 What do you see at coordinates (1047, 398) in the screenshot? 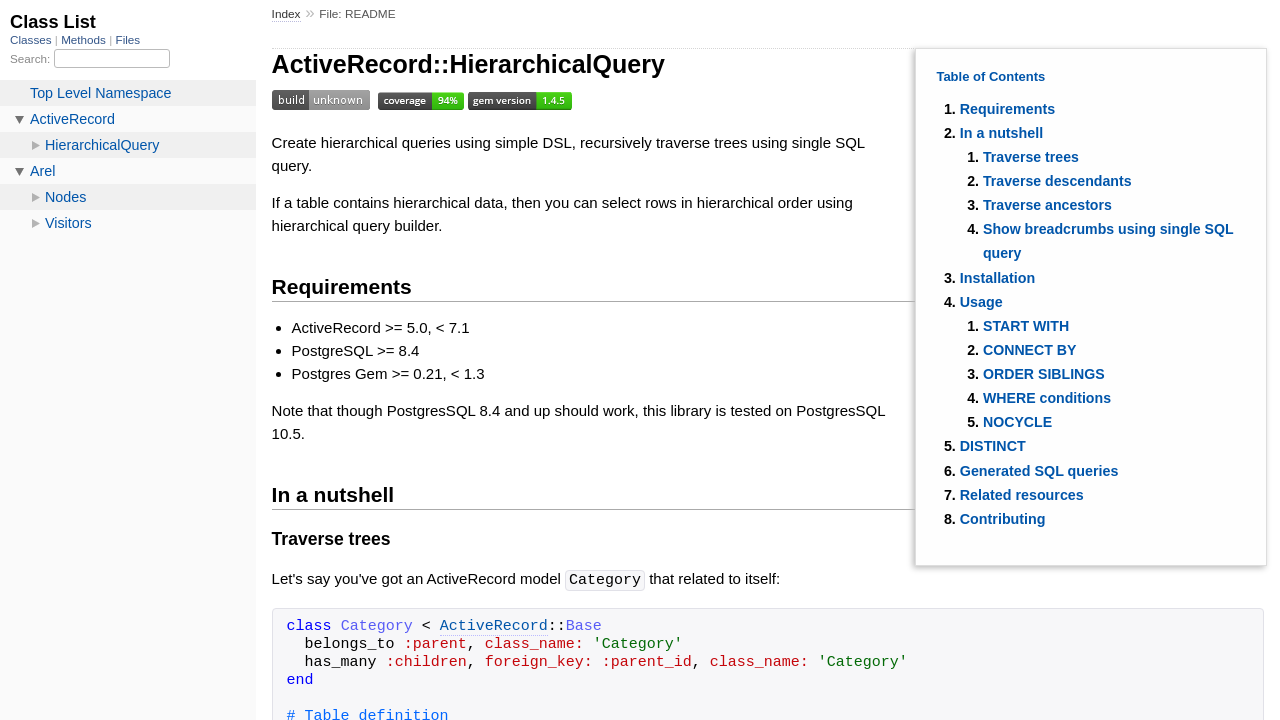
I see `WHERE conditions` at bounding box center [1047, 398].